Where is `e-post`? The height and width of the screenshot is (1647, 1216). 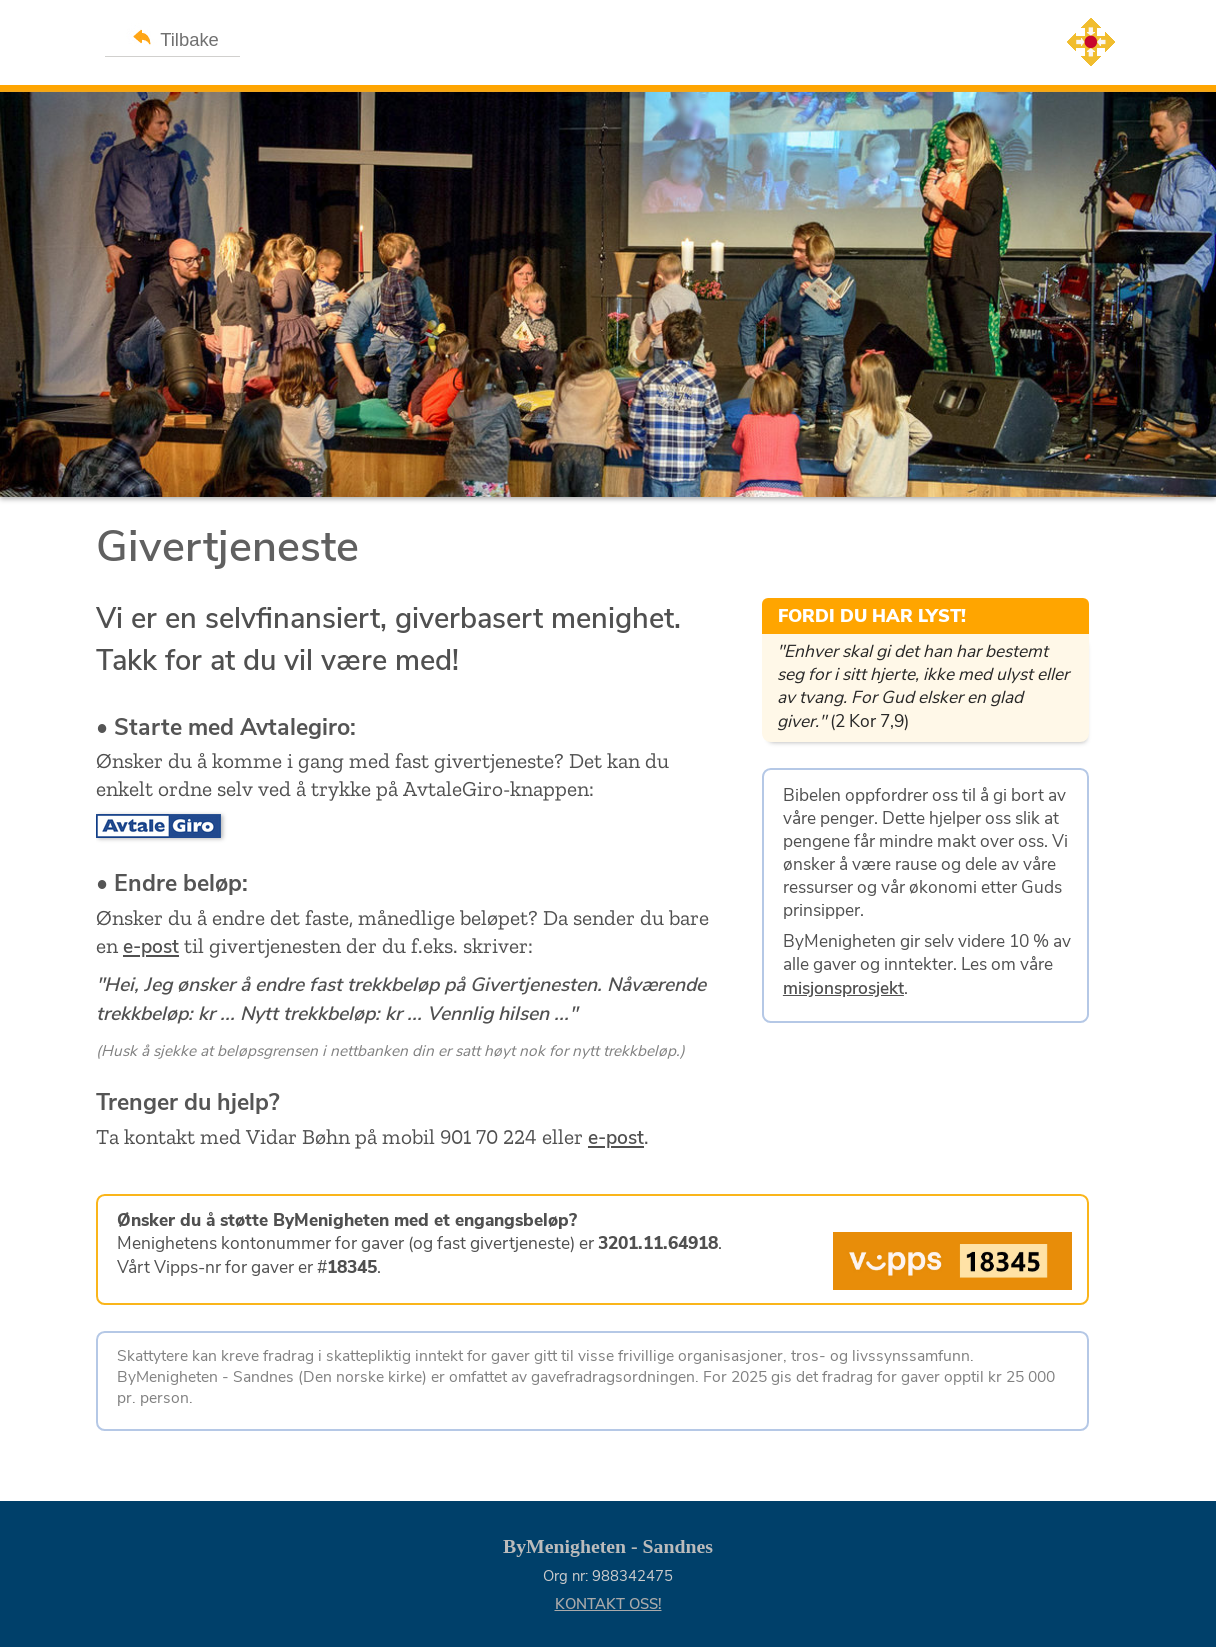
e-post is located at coordinates (151, 946).